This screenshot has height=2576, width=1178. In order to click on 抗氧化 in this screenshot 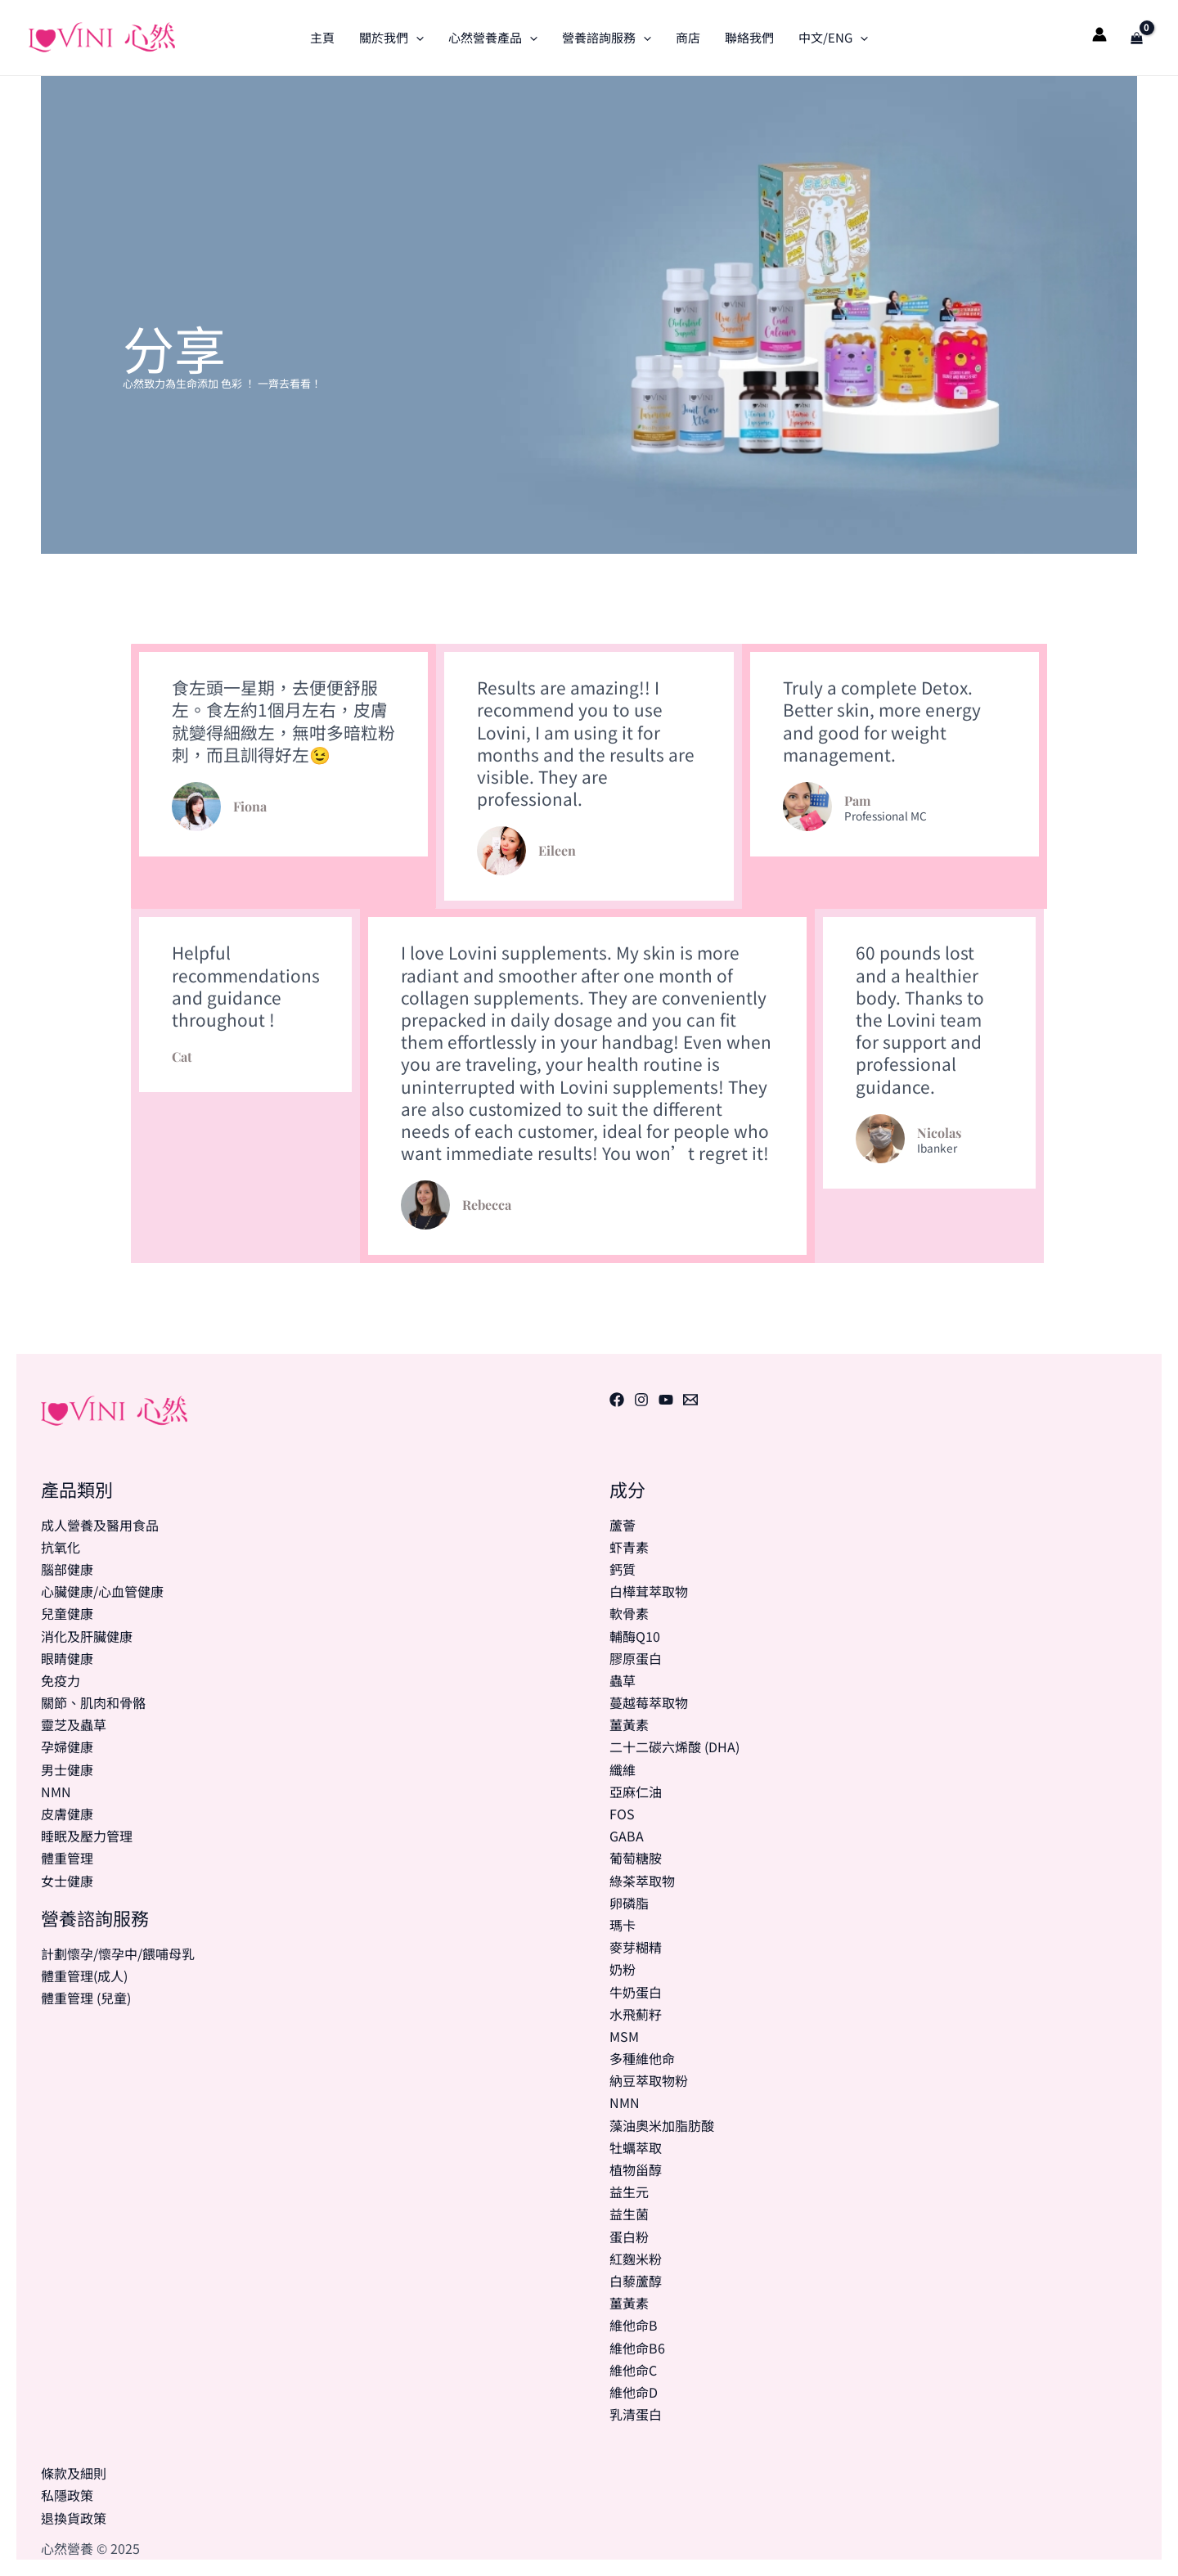, I will do `click(60, 1547)`.